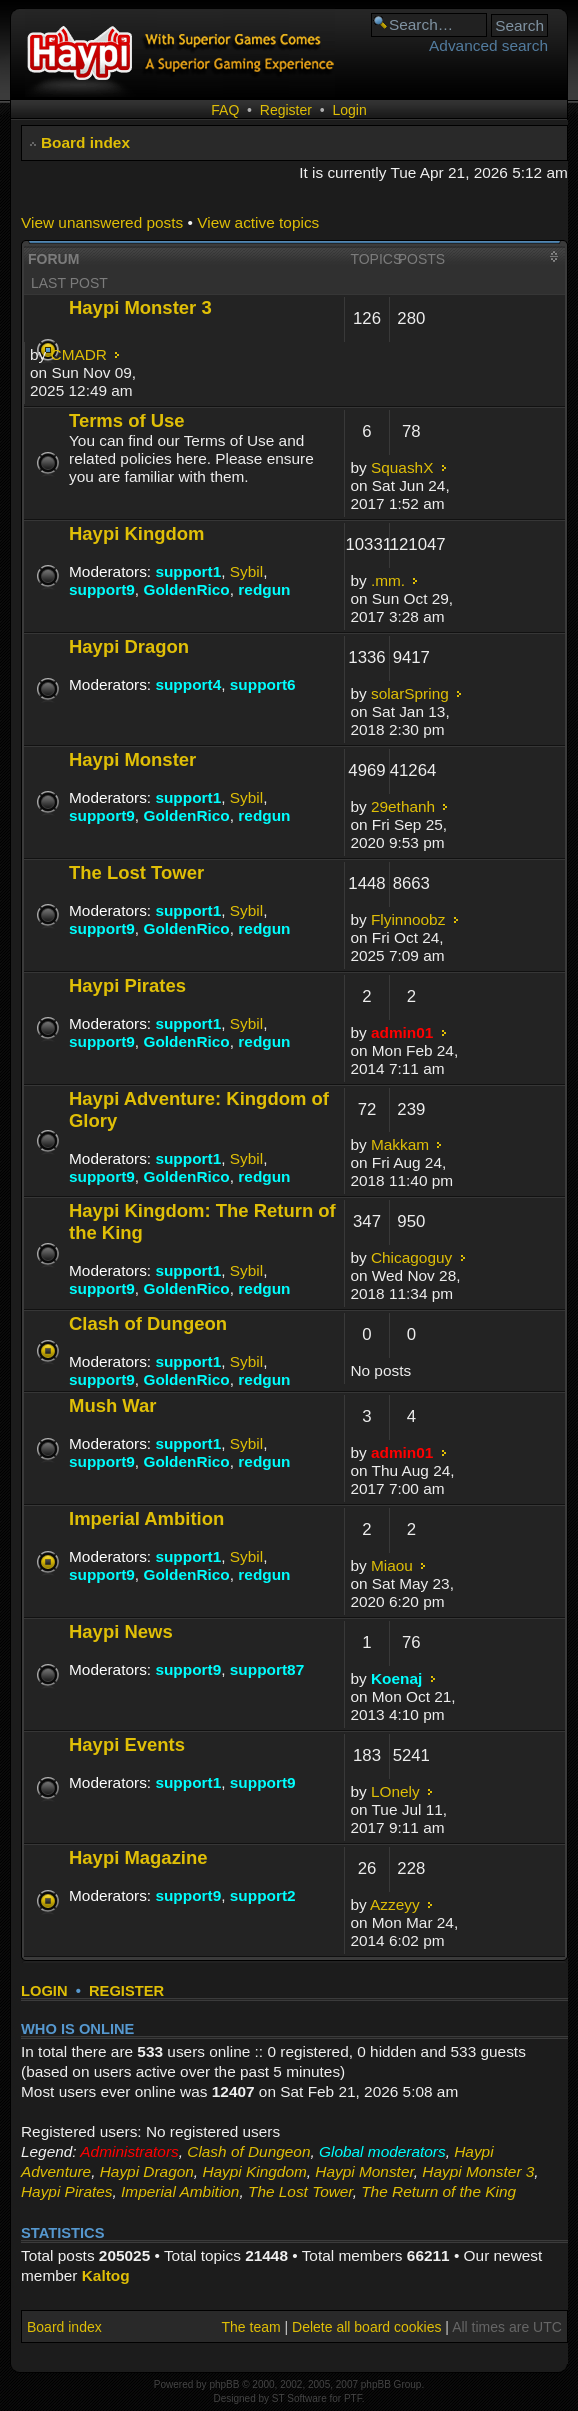 The width and height of the screenshot is (578, 2411). Describe the element at coordinates (146, 1518) in the screenshot. I see `Imperial Ambition` at that location.